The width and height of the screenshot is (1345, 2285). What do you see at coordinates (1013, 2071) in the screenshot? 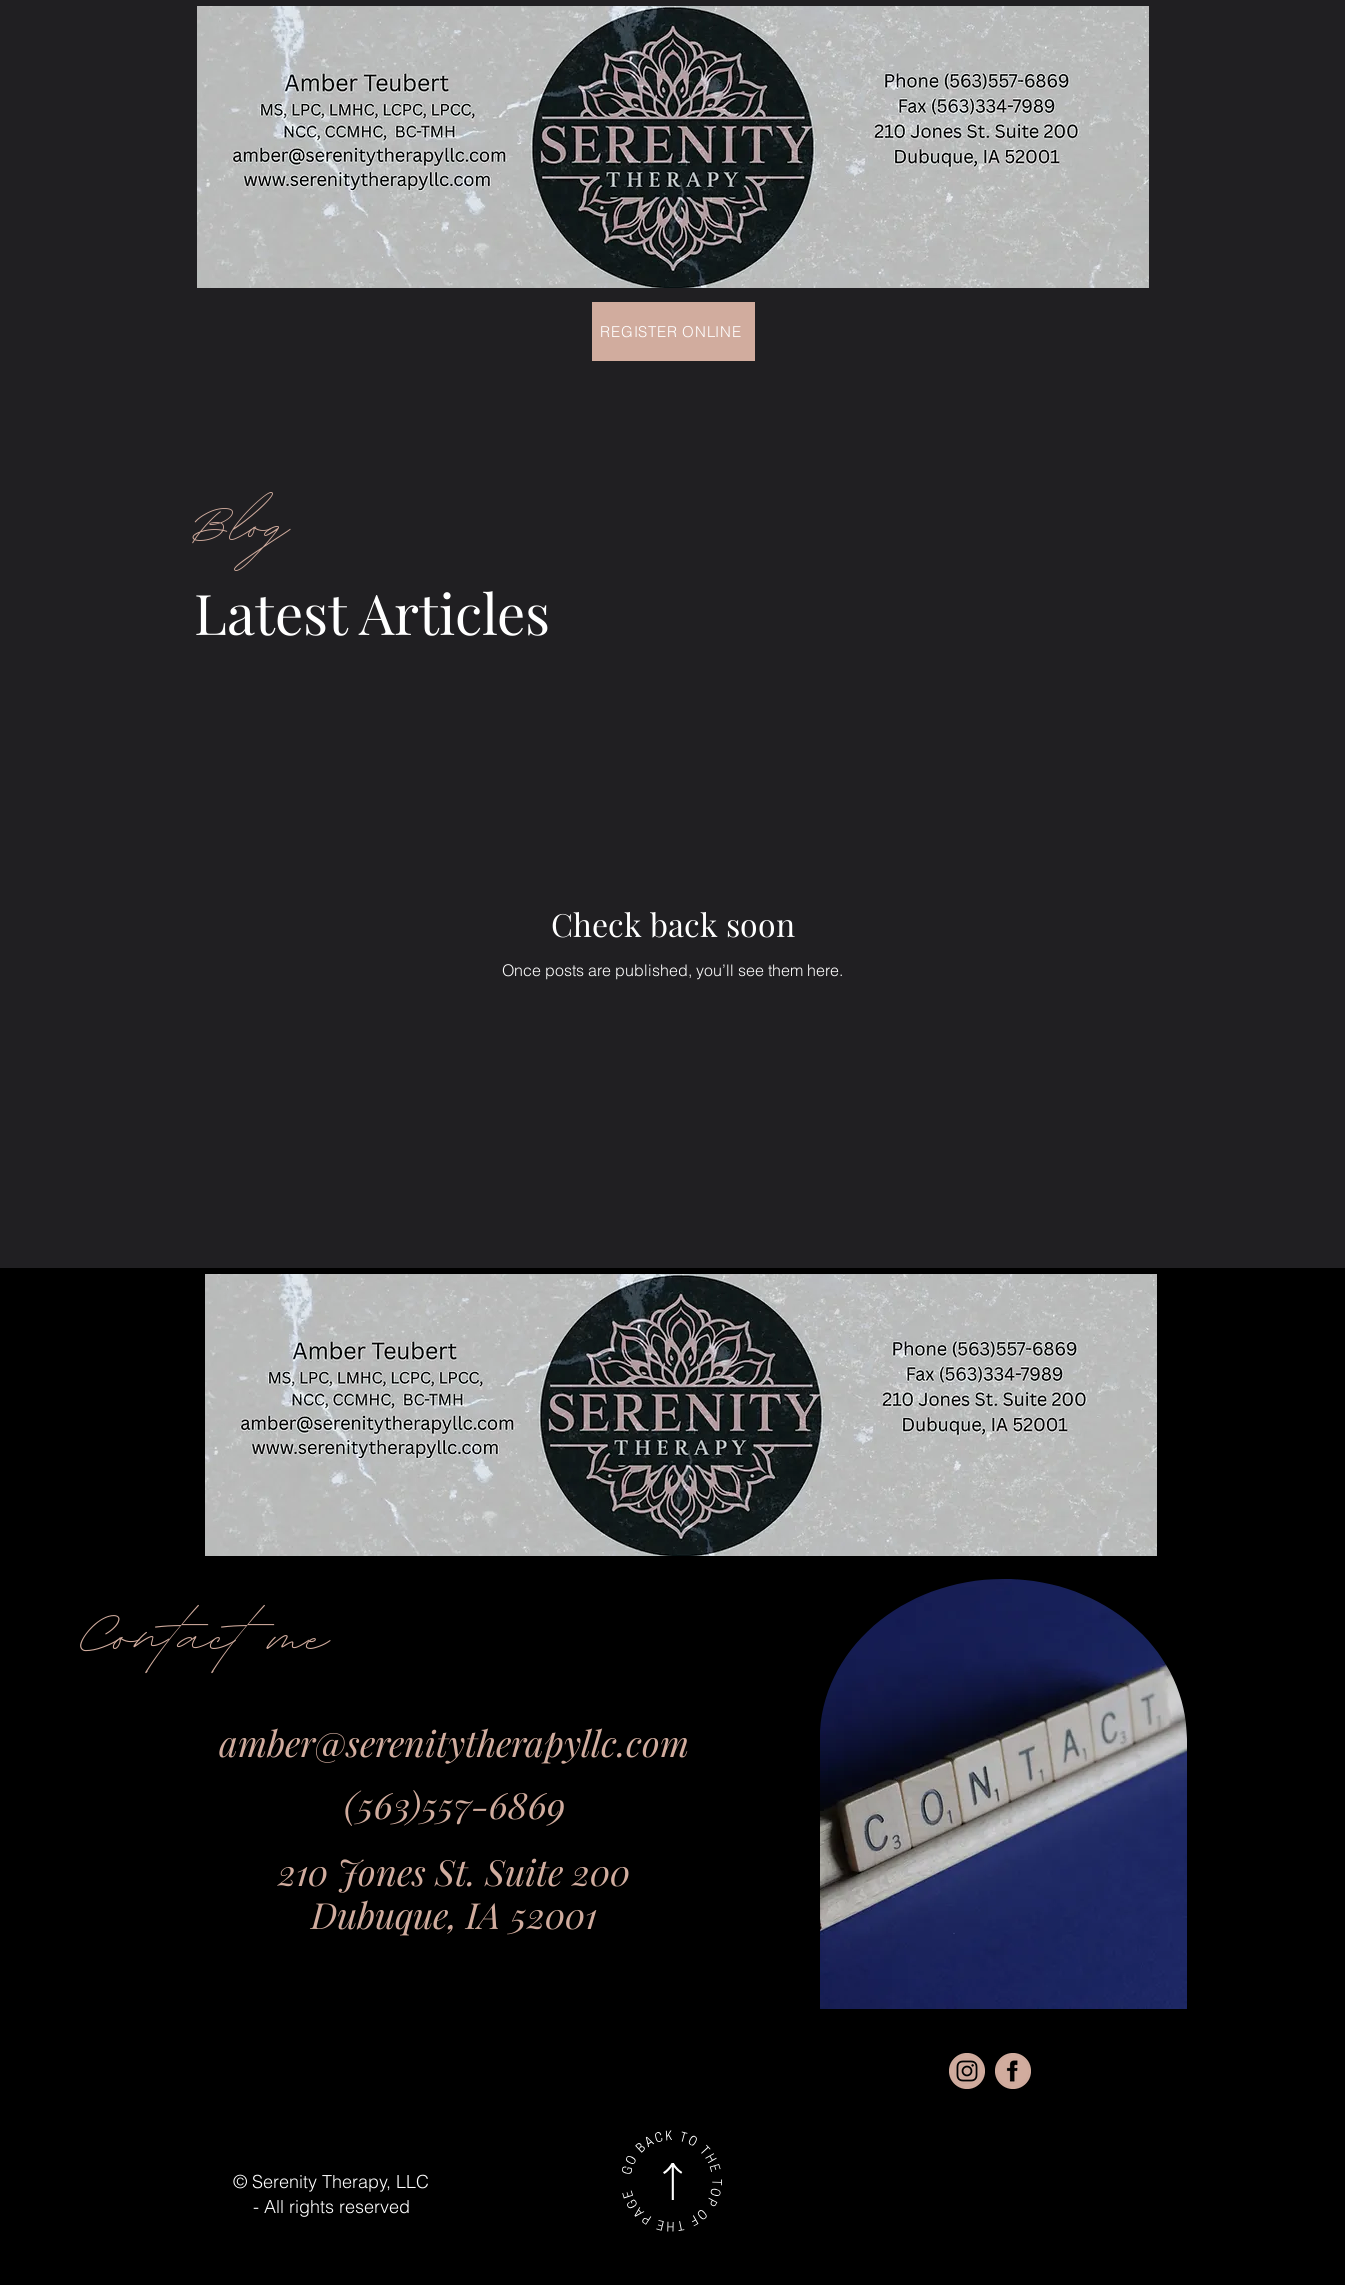
I see `[fbb]` at bounding box center [1013, 2071].